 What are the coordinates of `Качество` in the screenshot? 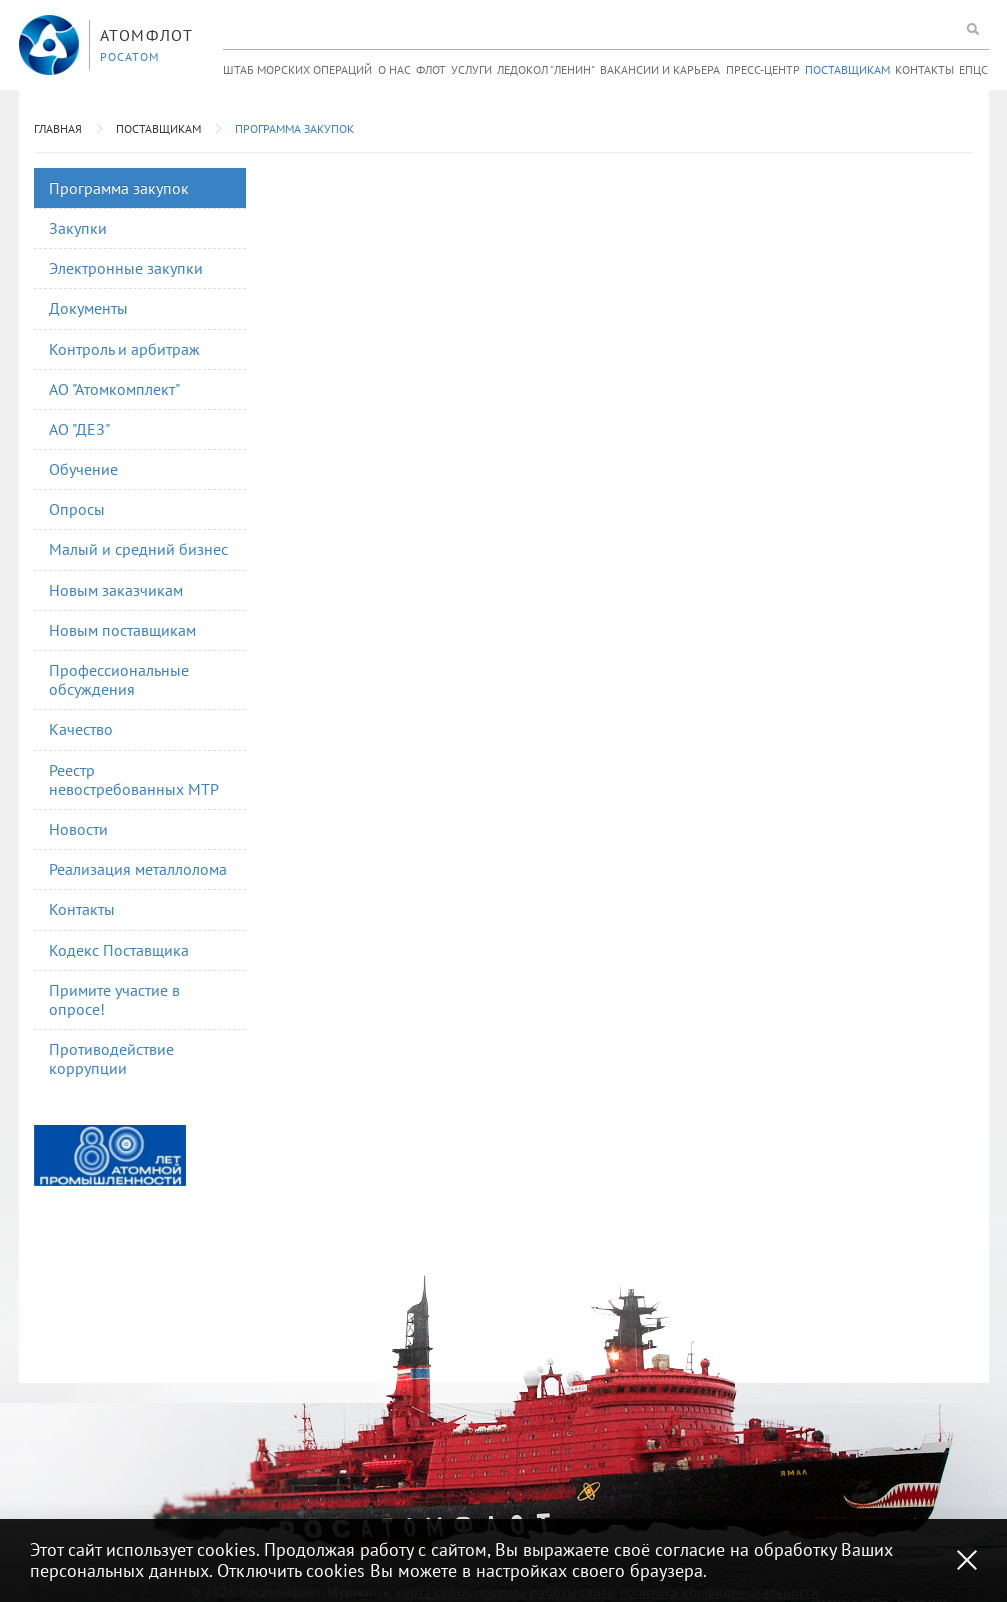 It's located at (81, 729).